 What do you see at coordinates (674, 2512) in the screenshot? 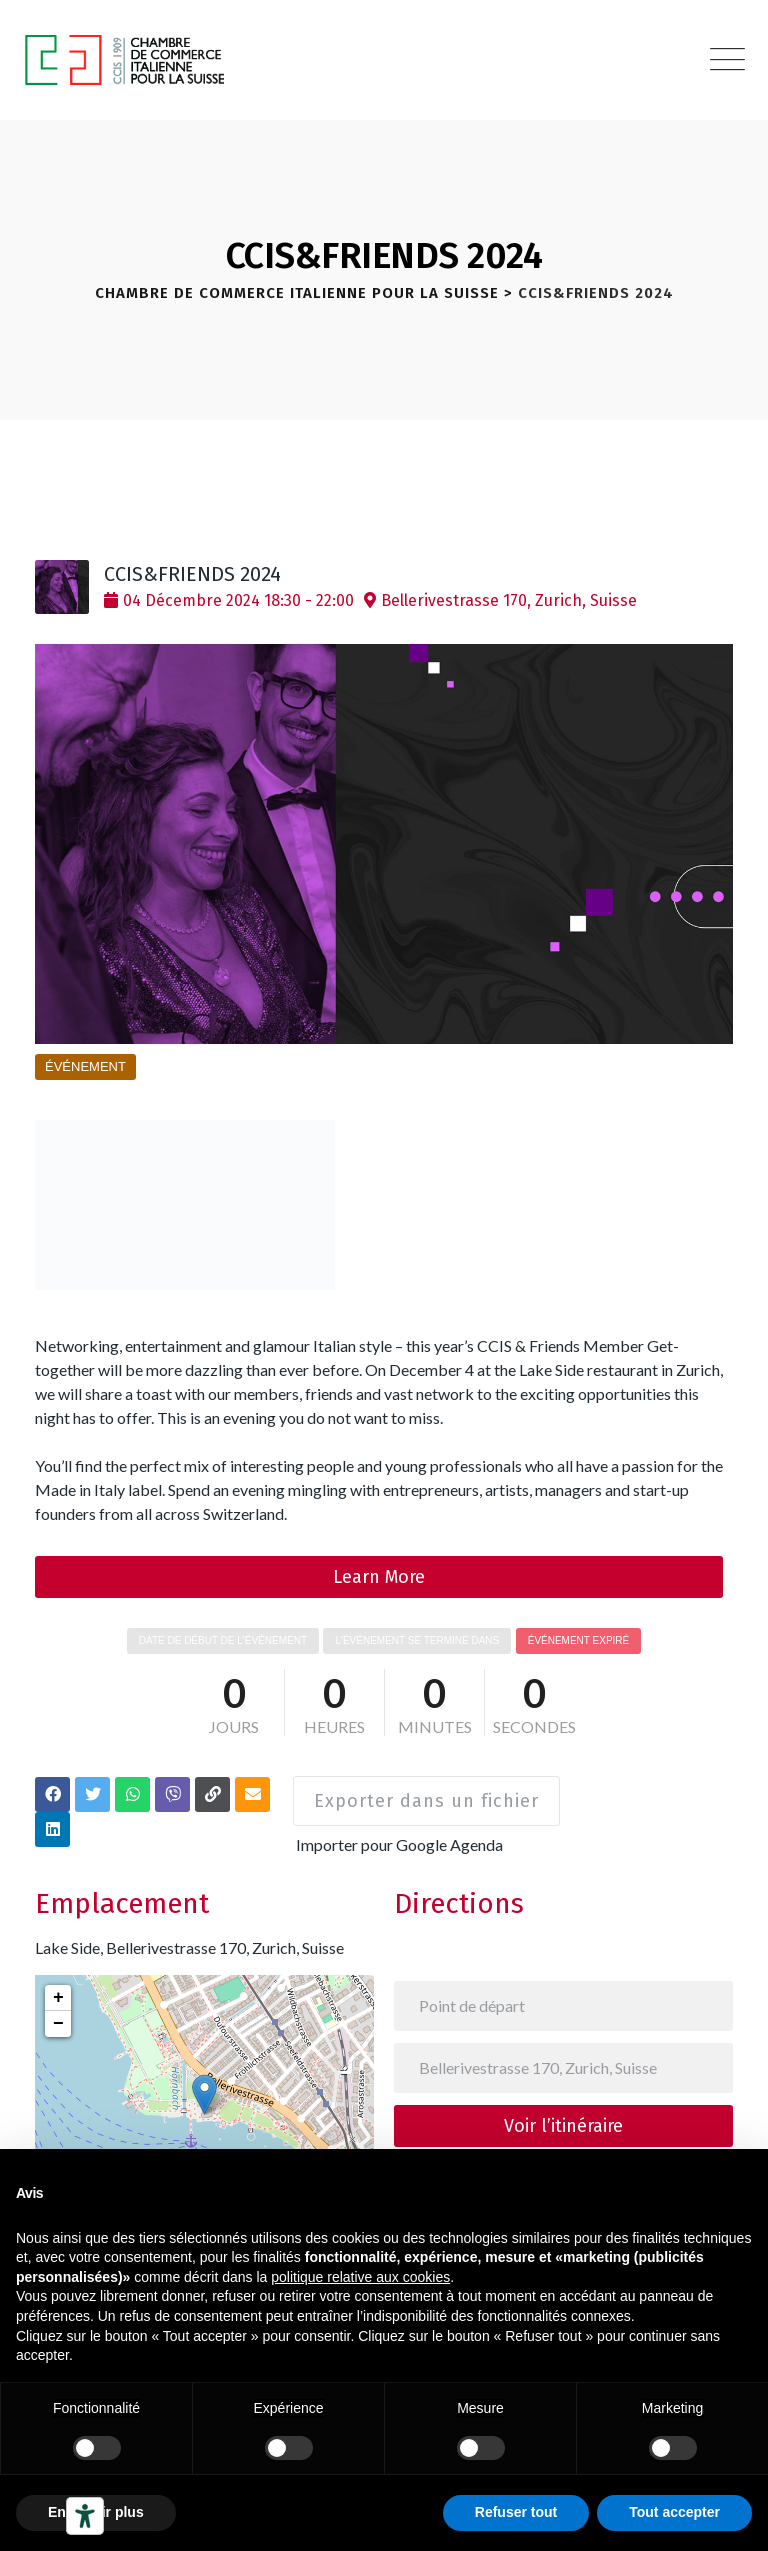
I see `Tout accepter [button]` at bounding box center [674, 2512].